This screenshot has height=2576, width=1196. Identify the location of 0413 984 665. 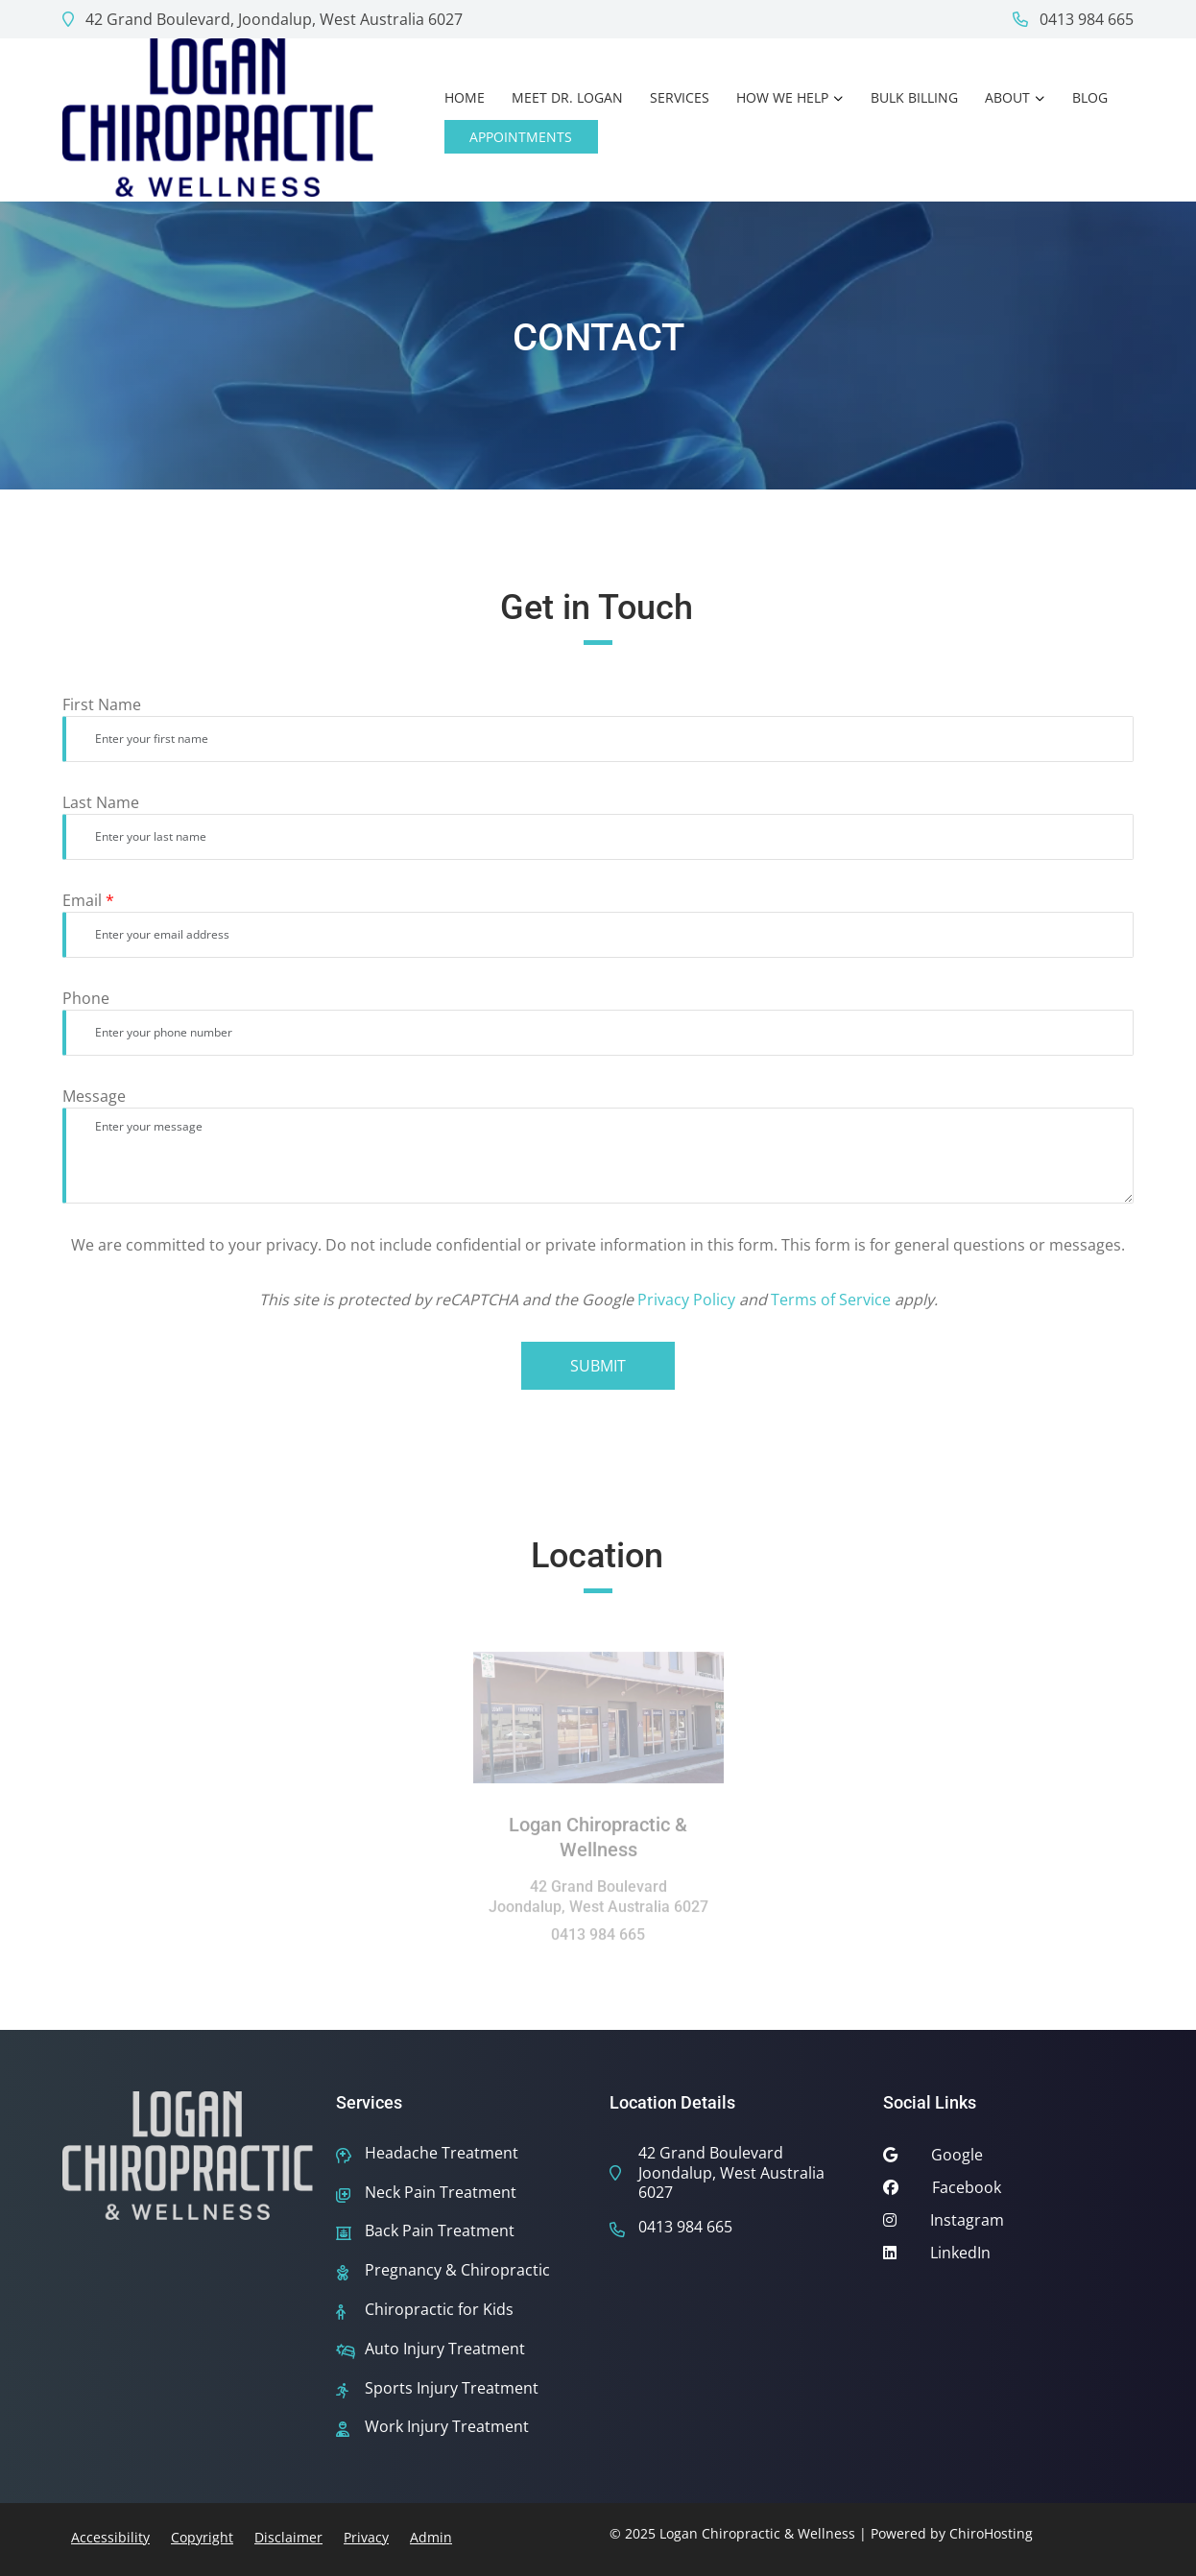
(1073, 19).